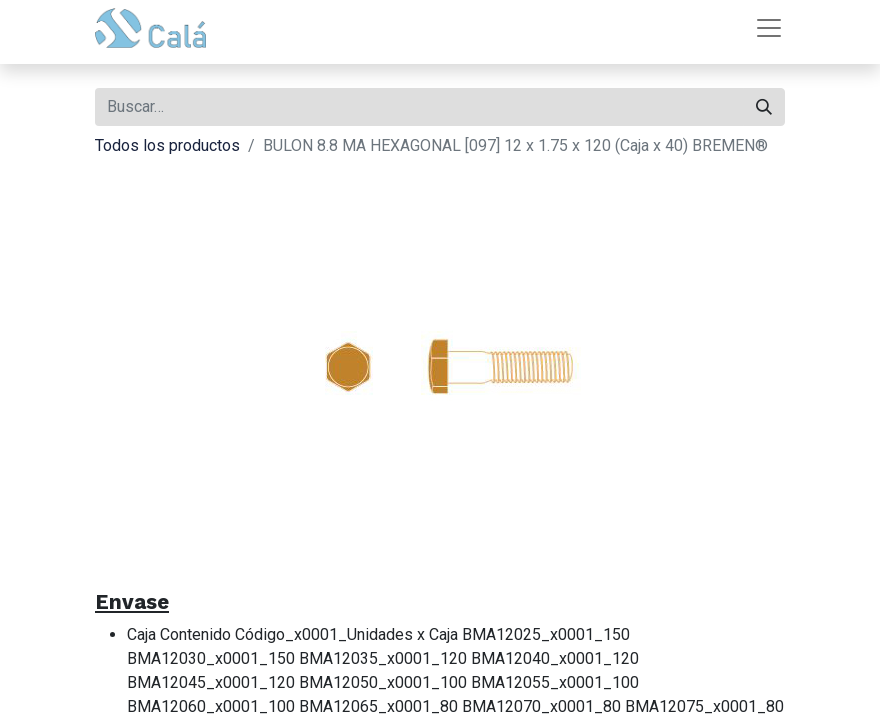  What do you see at coordinates (167, 145) in the screenshot?
I see `Todos los productos` at bounding box center [167, 145].